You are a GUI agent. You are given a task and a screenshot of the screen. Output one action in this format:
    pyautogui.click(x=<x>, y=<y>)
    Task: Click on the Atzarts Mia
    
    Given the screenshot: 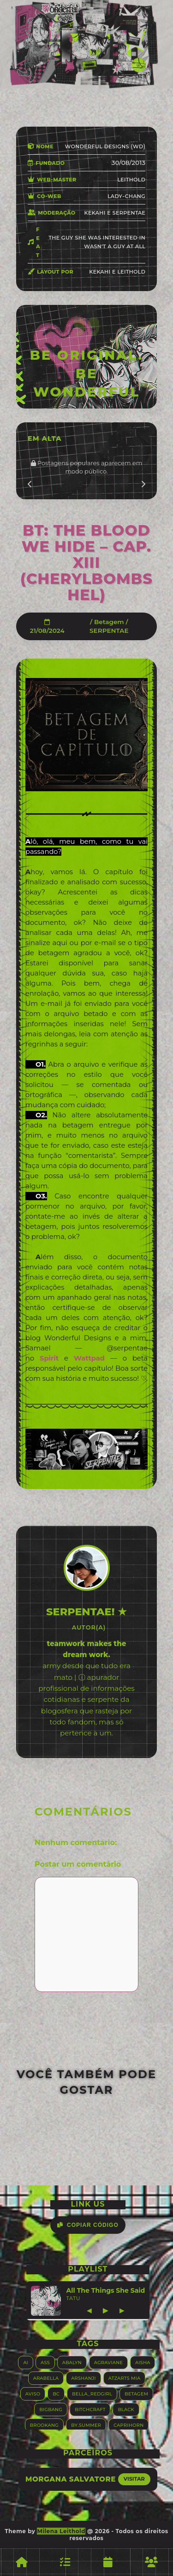 What is the action you would take?
    pyautogui.click(x=124, y=2377)
    